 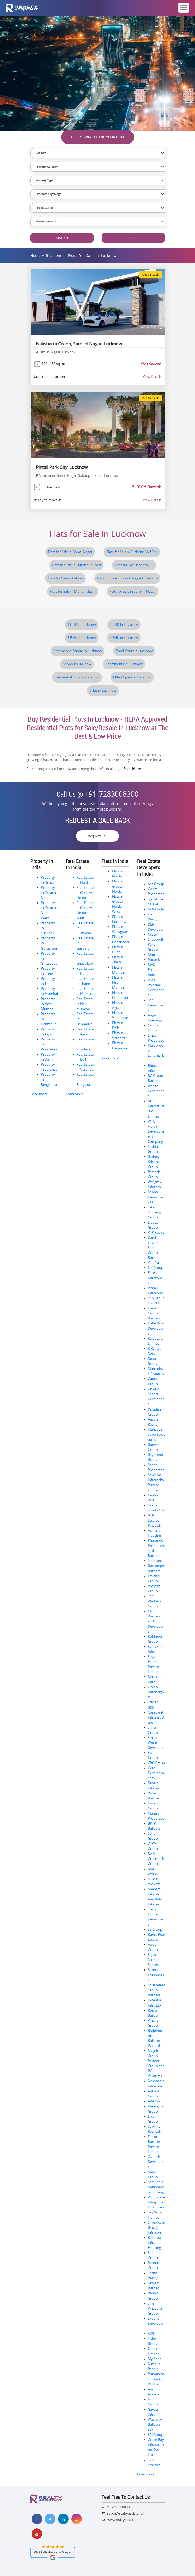 I want to click on Food Court in Lucknow, so click(x=134, y=651).